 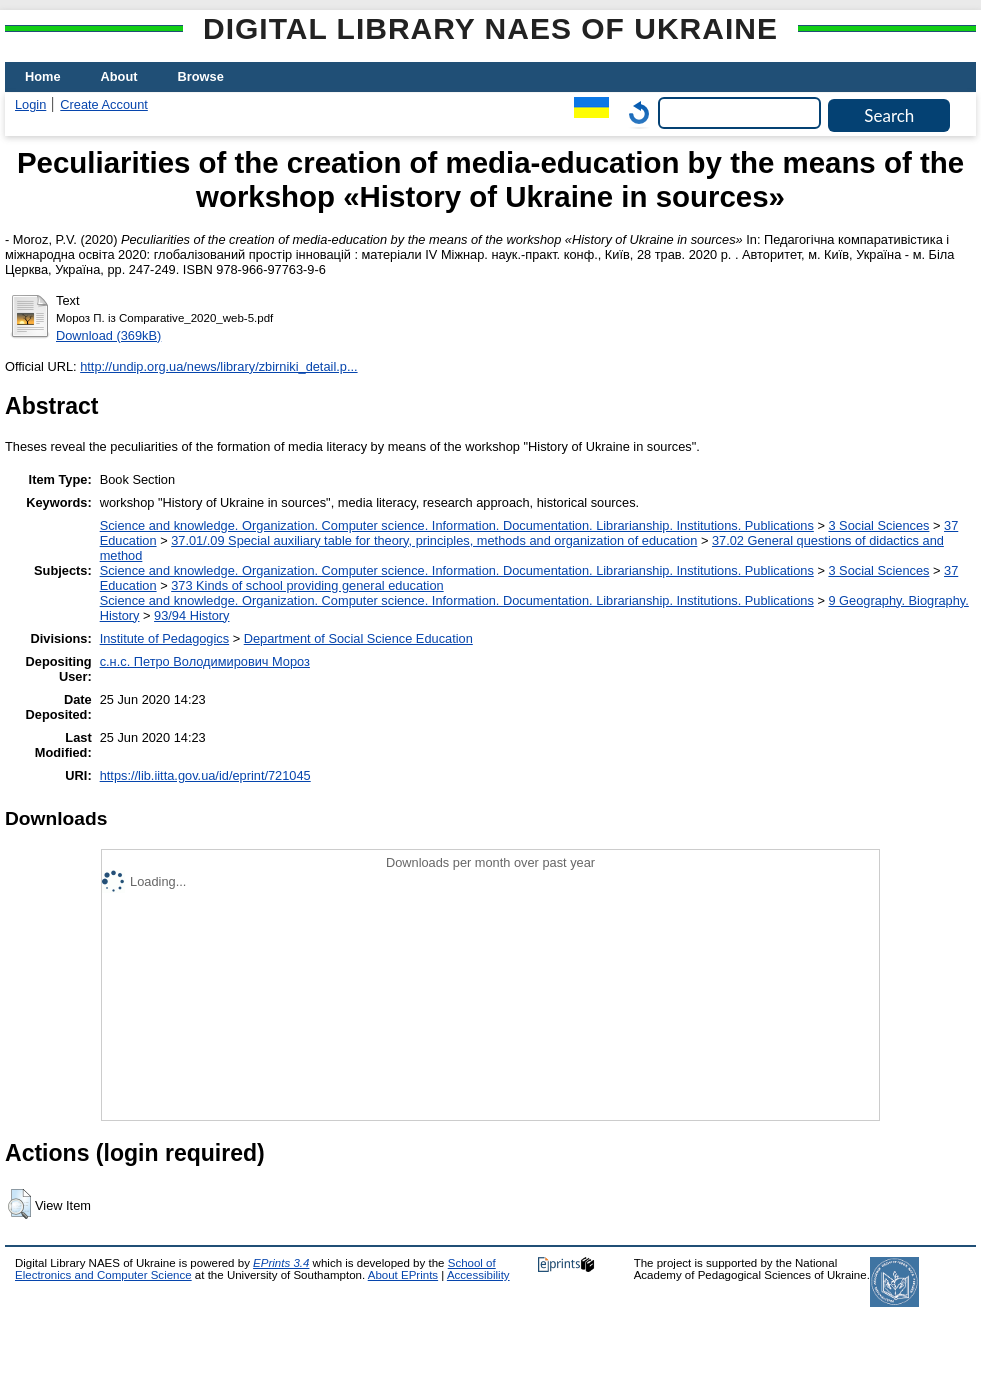 I want to click on http://undip.org.ua/news/library/zbirniki_detail.p..., so click(x=218, y=366).